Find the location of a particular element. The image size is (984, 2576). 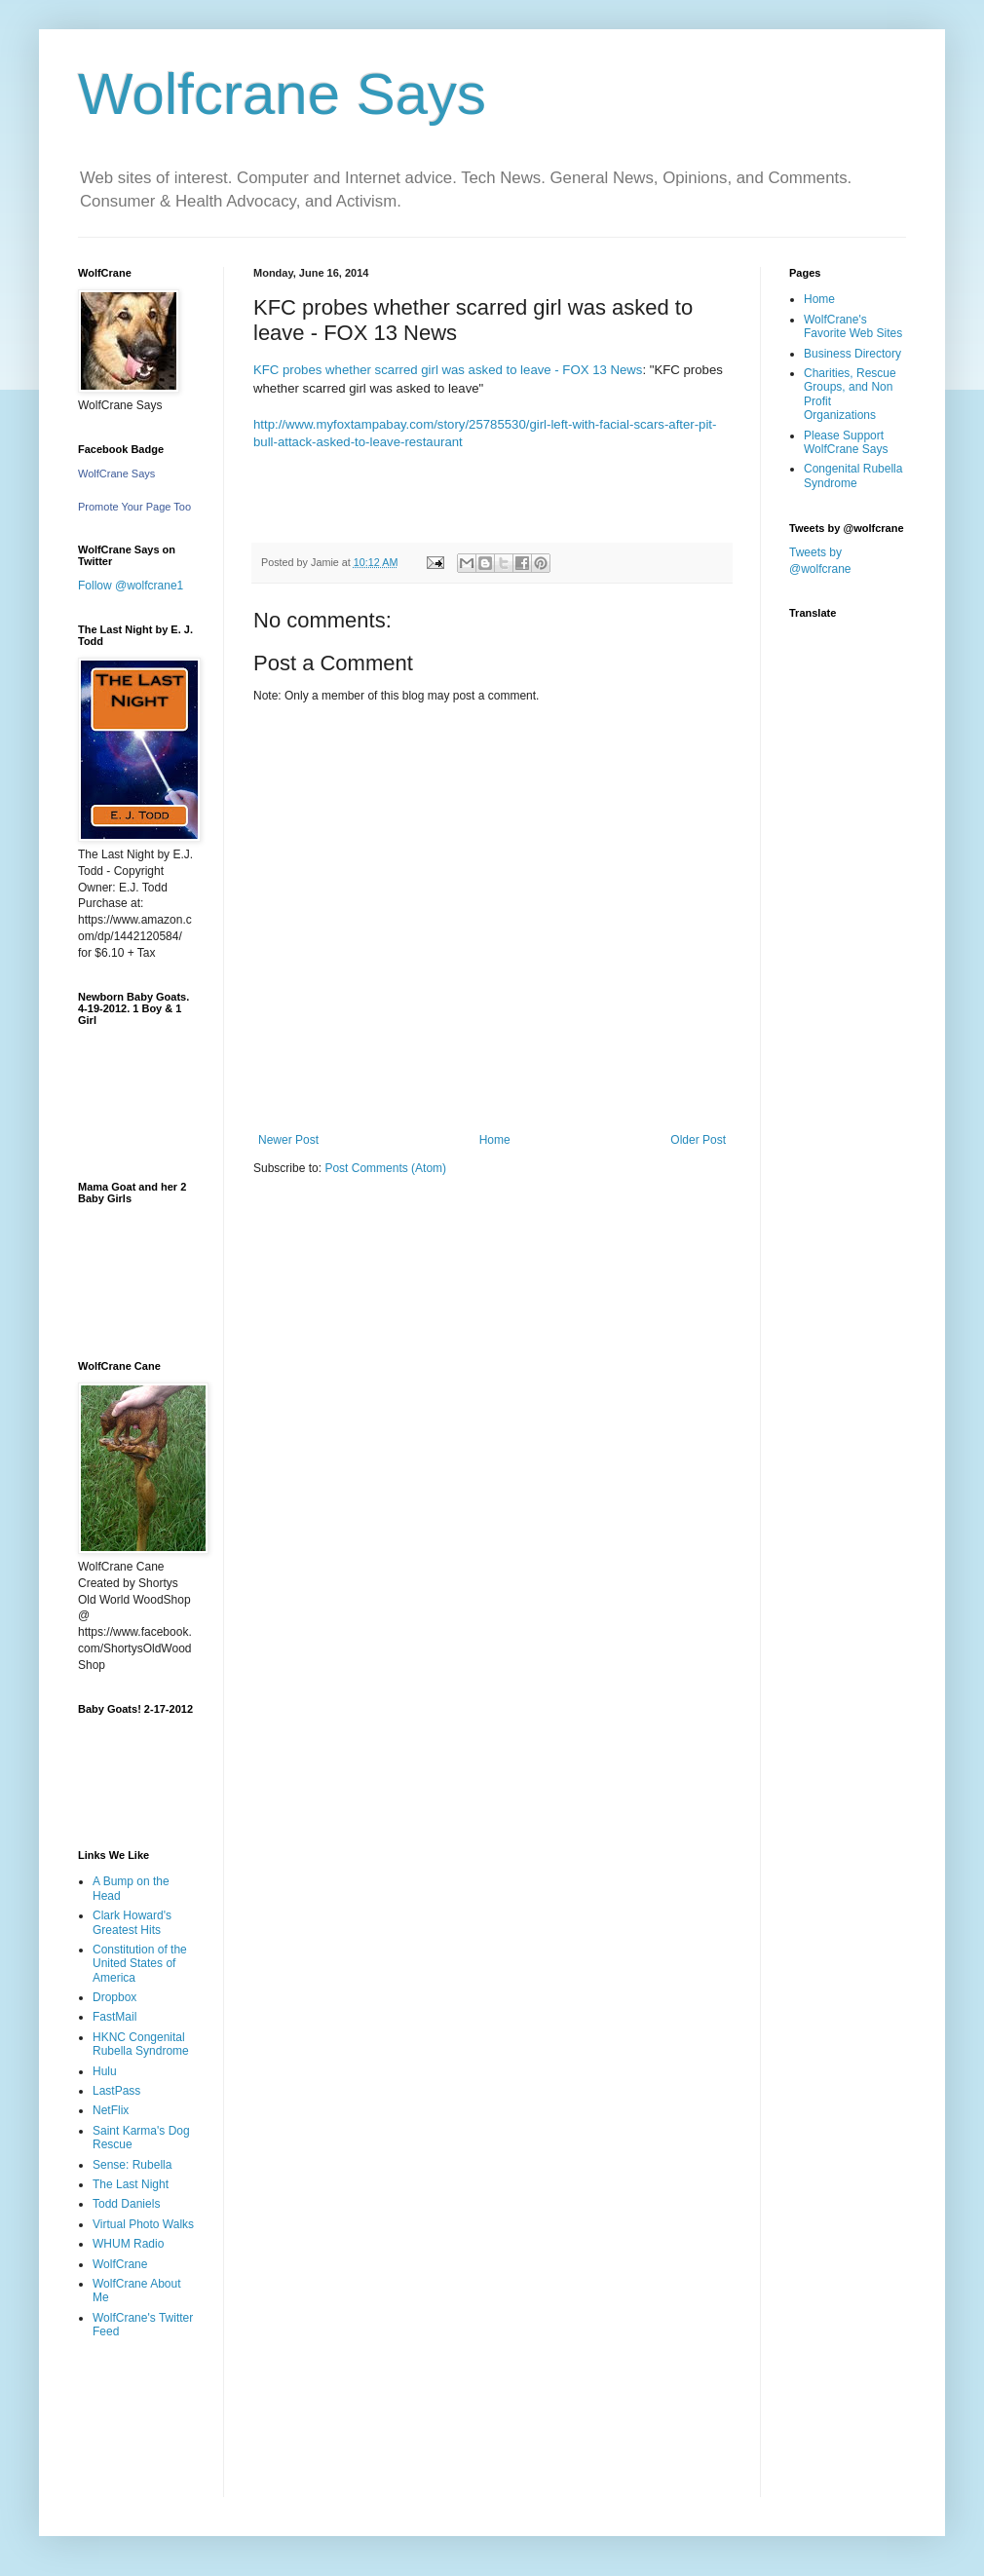

WolfCrane's Favorite Web Sites is located at coordinates (853, 326).